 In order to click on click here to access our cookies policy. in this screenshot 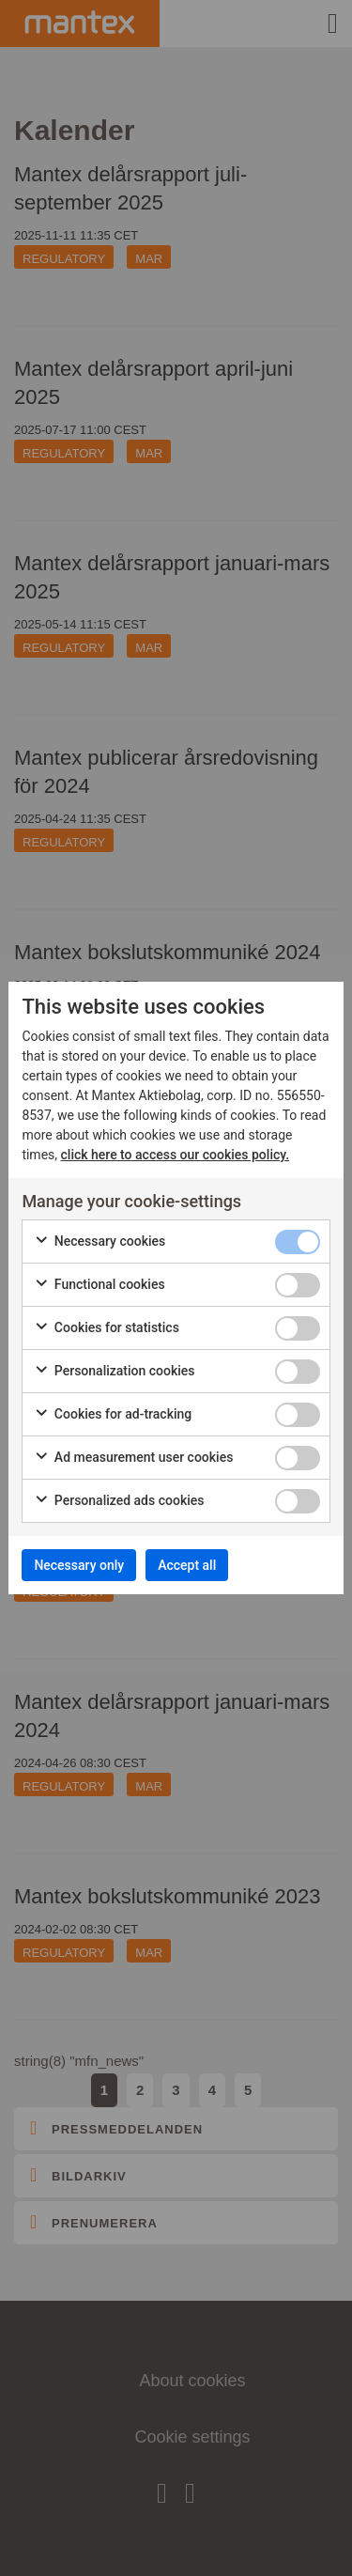, I will do `click(175, 1154)`.